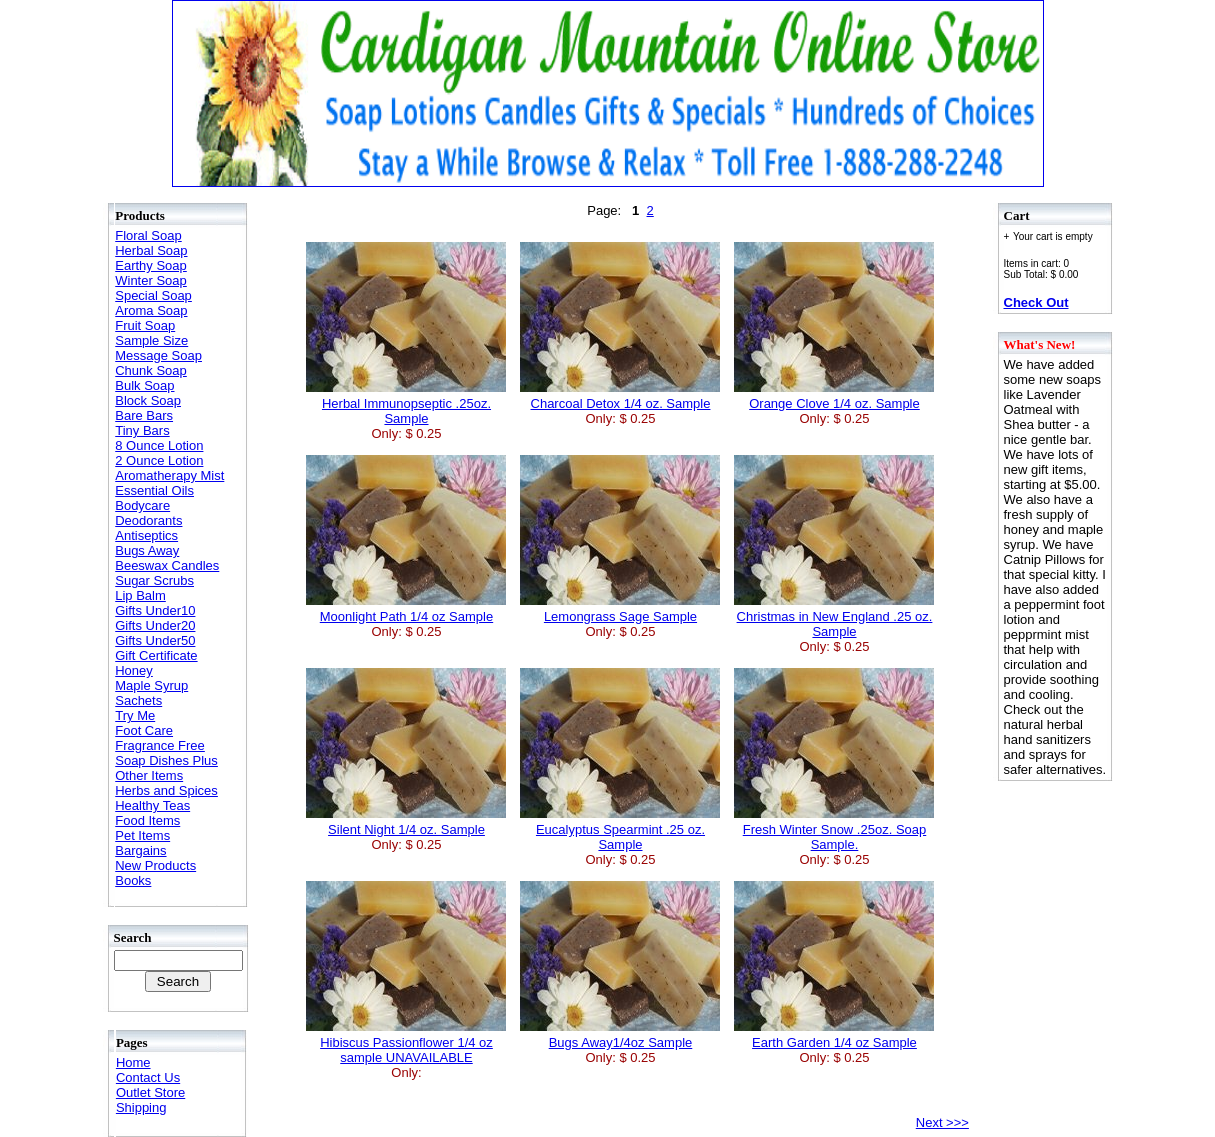 This screenshot has width=1215, height=1137. I want to click on Bodycare, so click(142, 505).